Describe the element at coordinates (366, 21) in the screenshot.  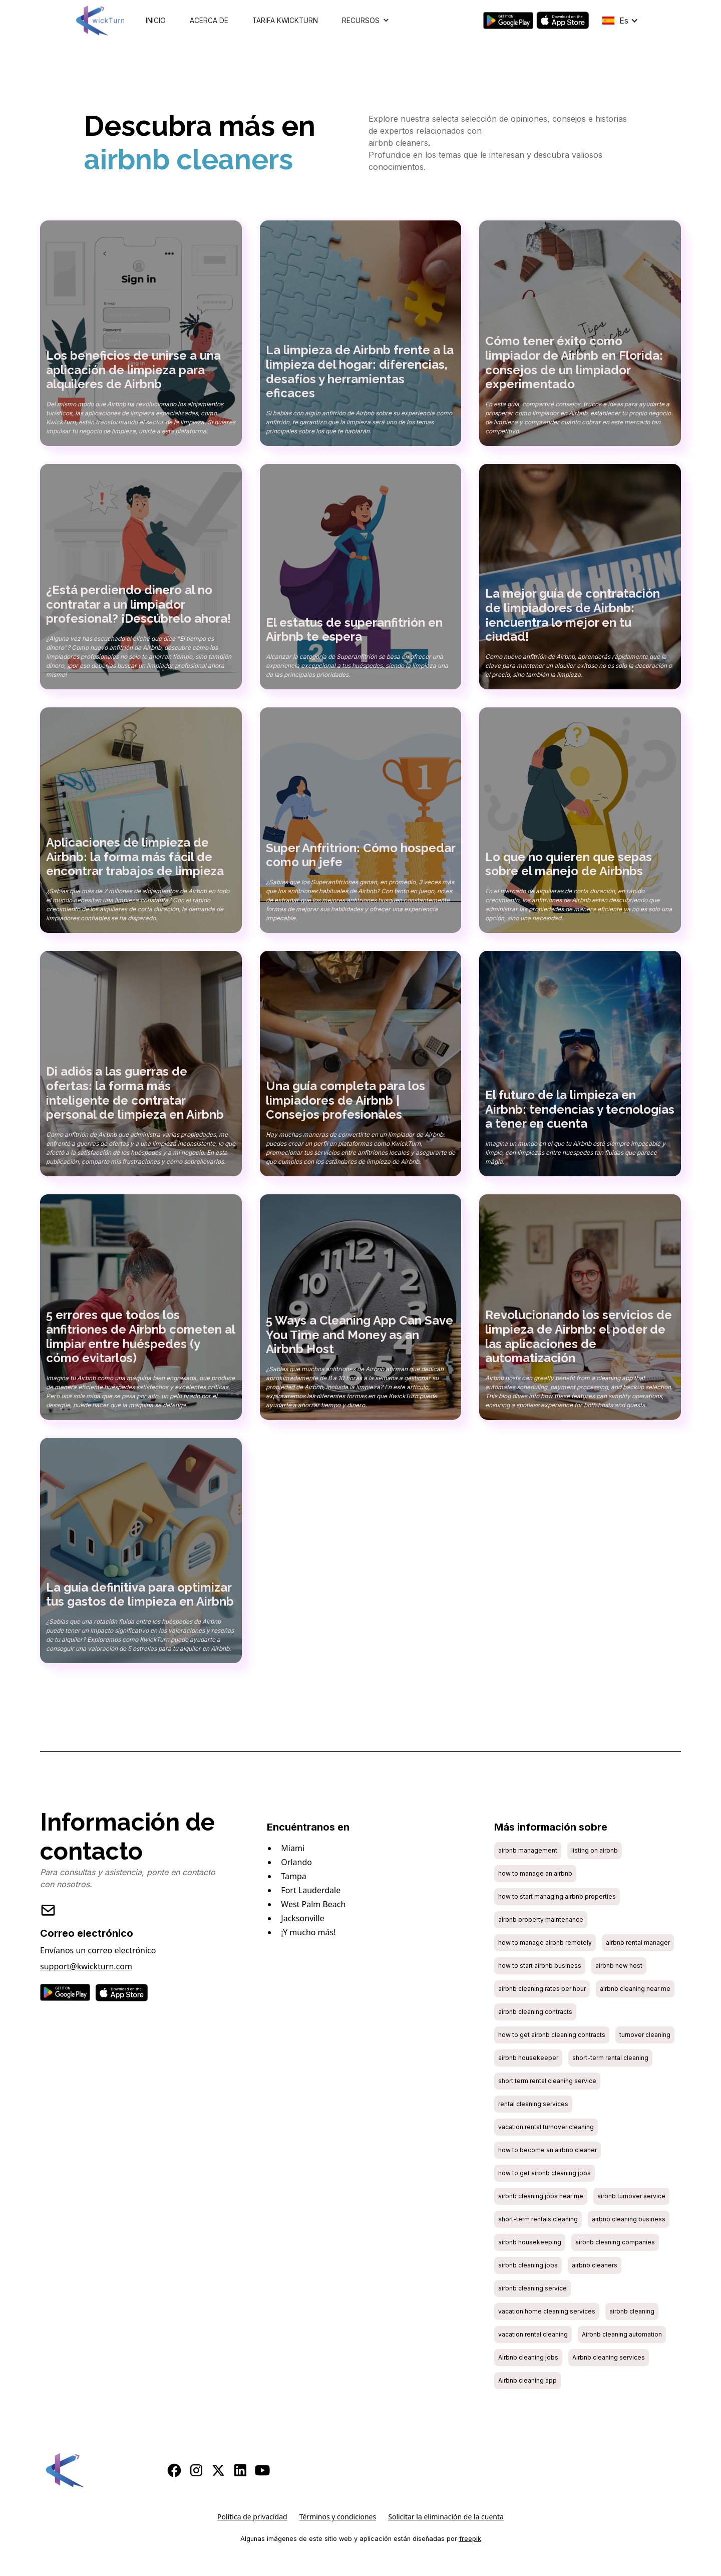
I see `[button]` at that location.